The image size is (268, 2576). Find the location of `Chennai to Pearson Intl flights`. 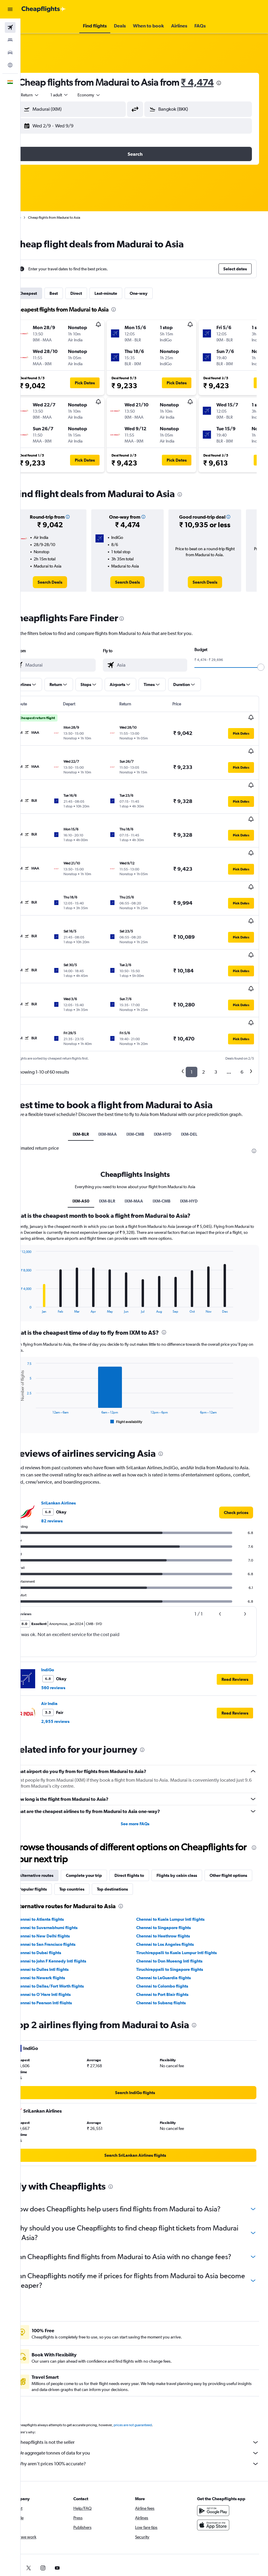

Chennai to Pearson Intl flights is located at coordinates (61, 1938).